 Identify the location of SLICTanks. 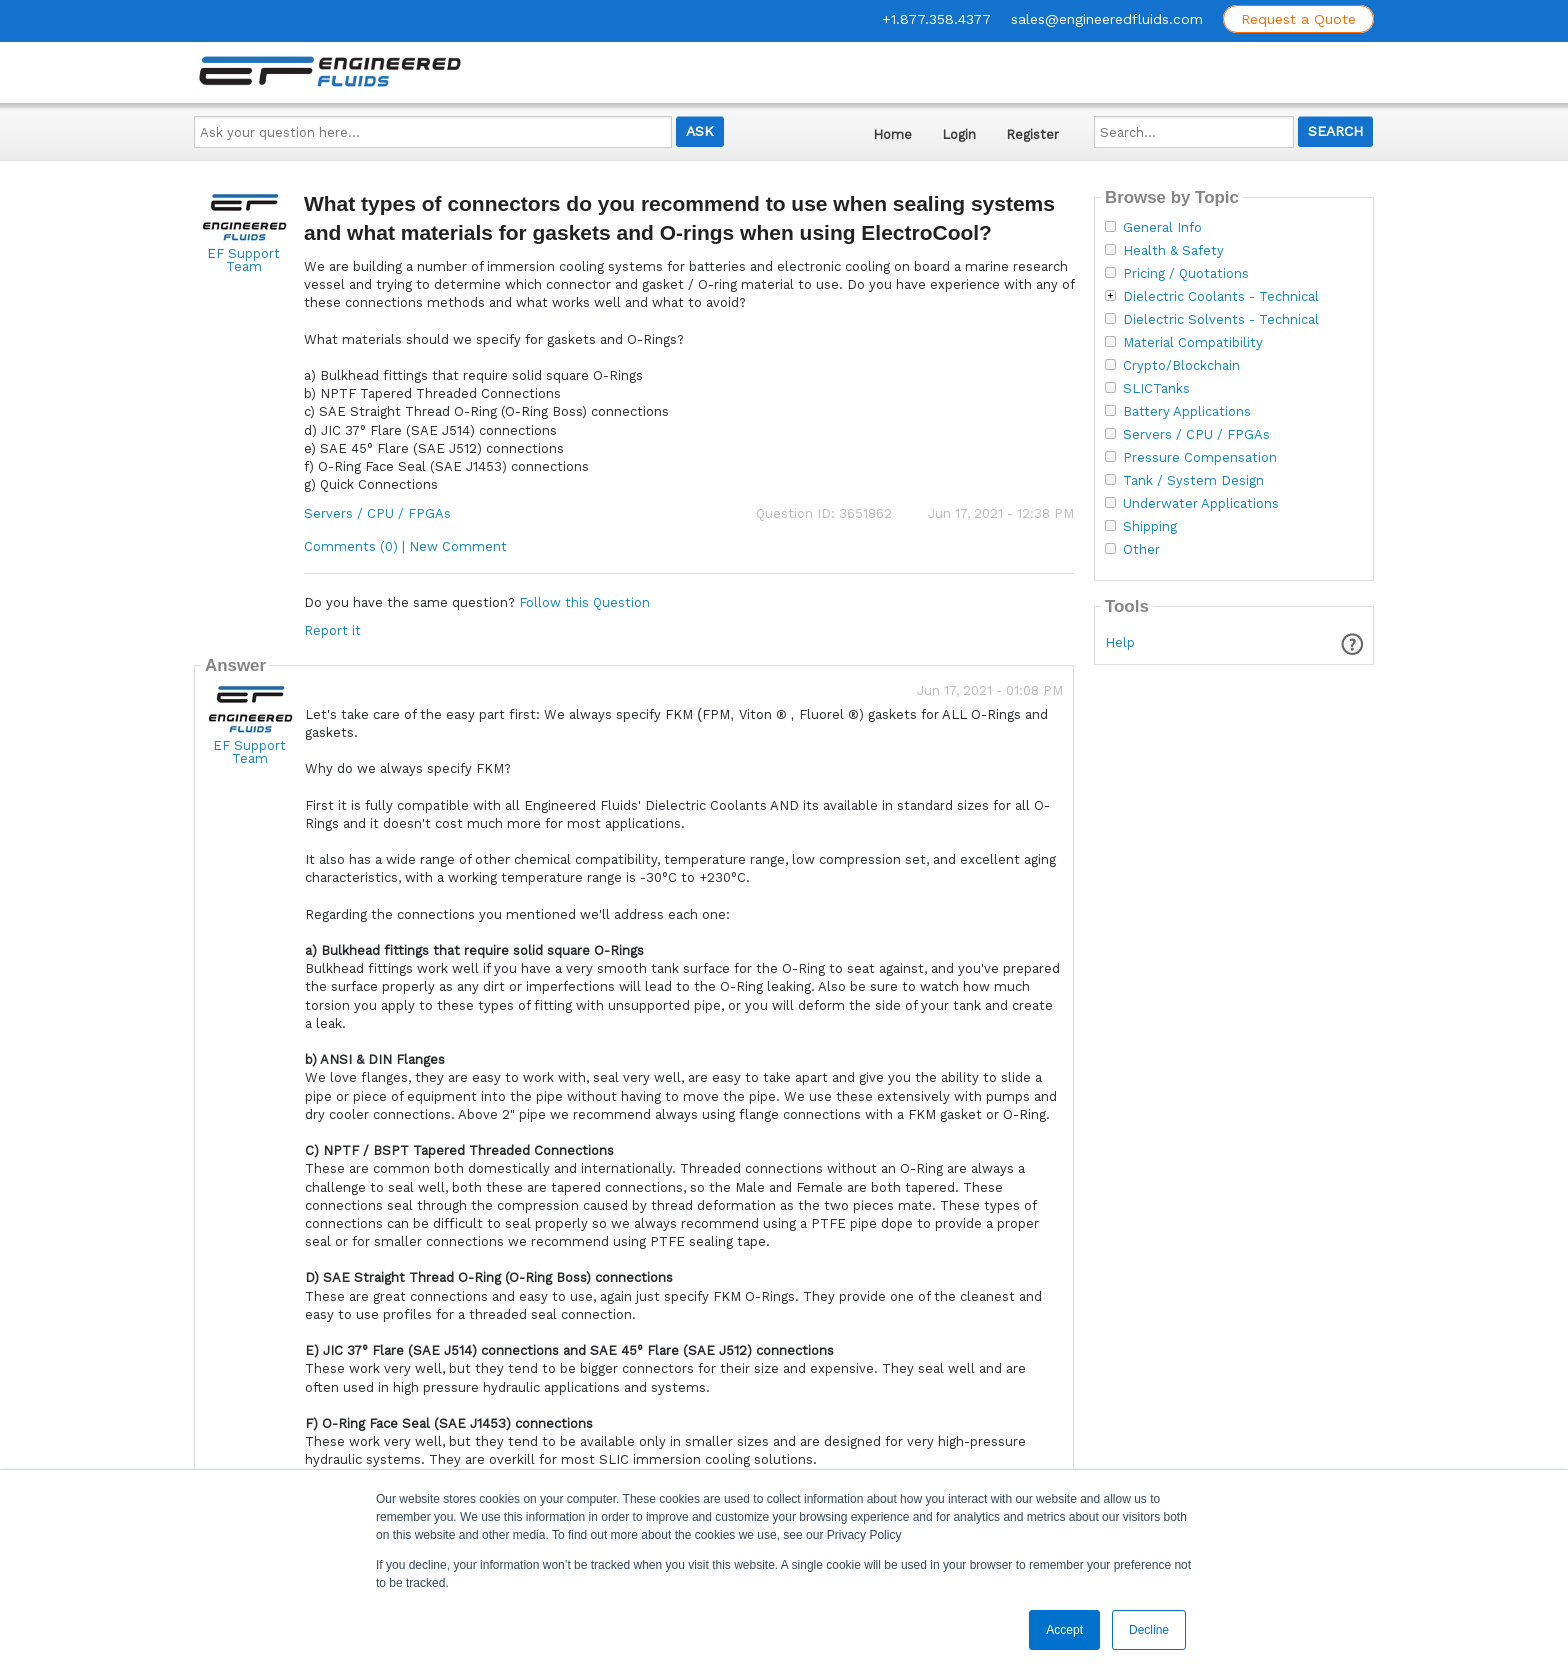
(1156, 389).